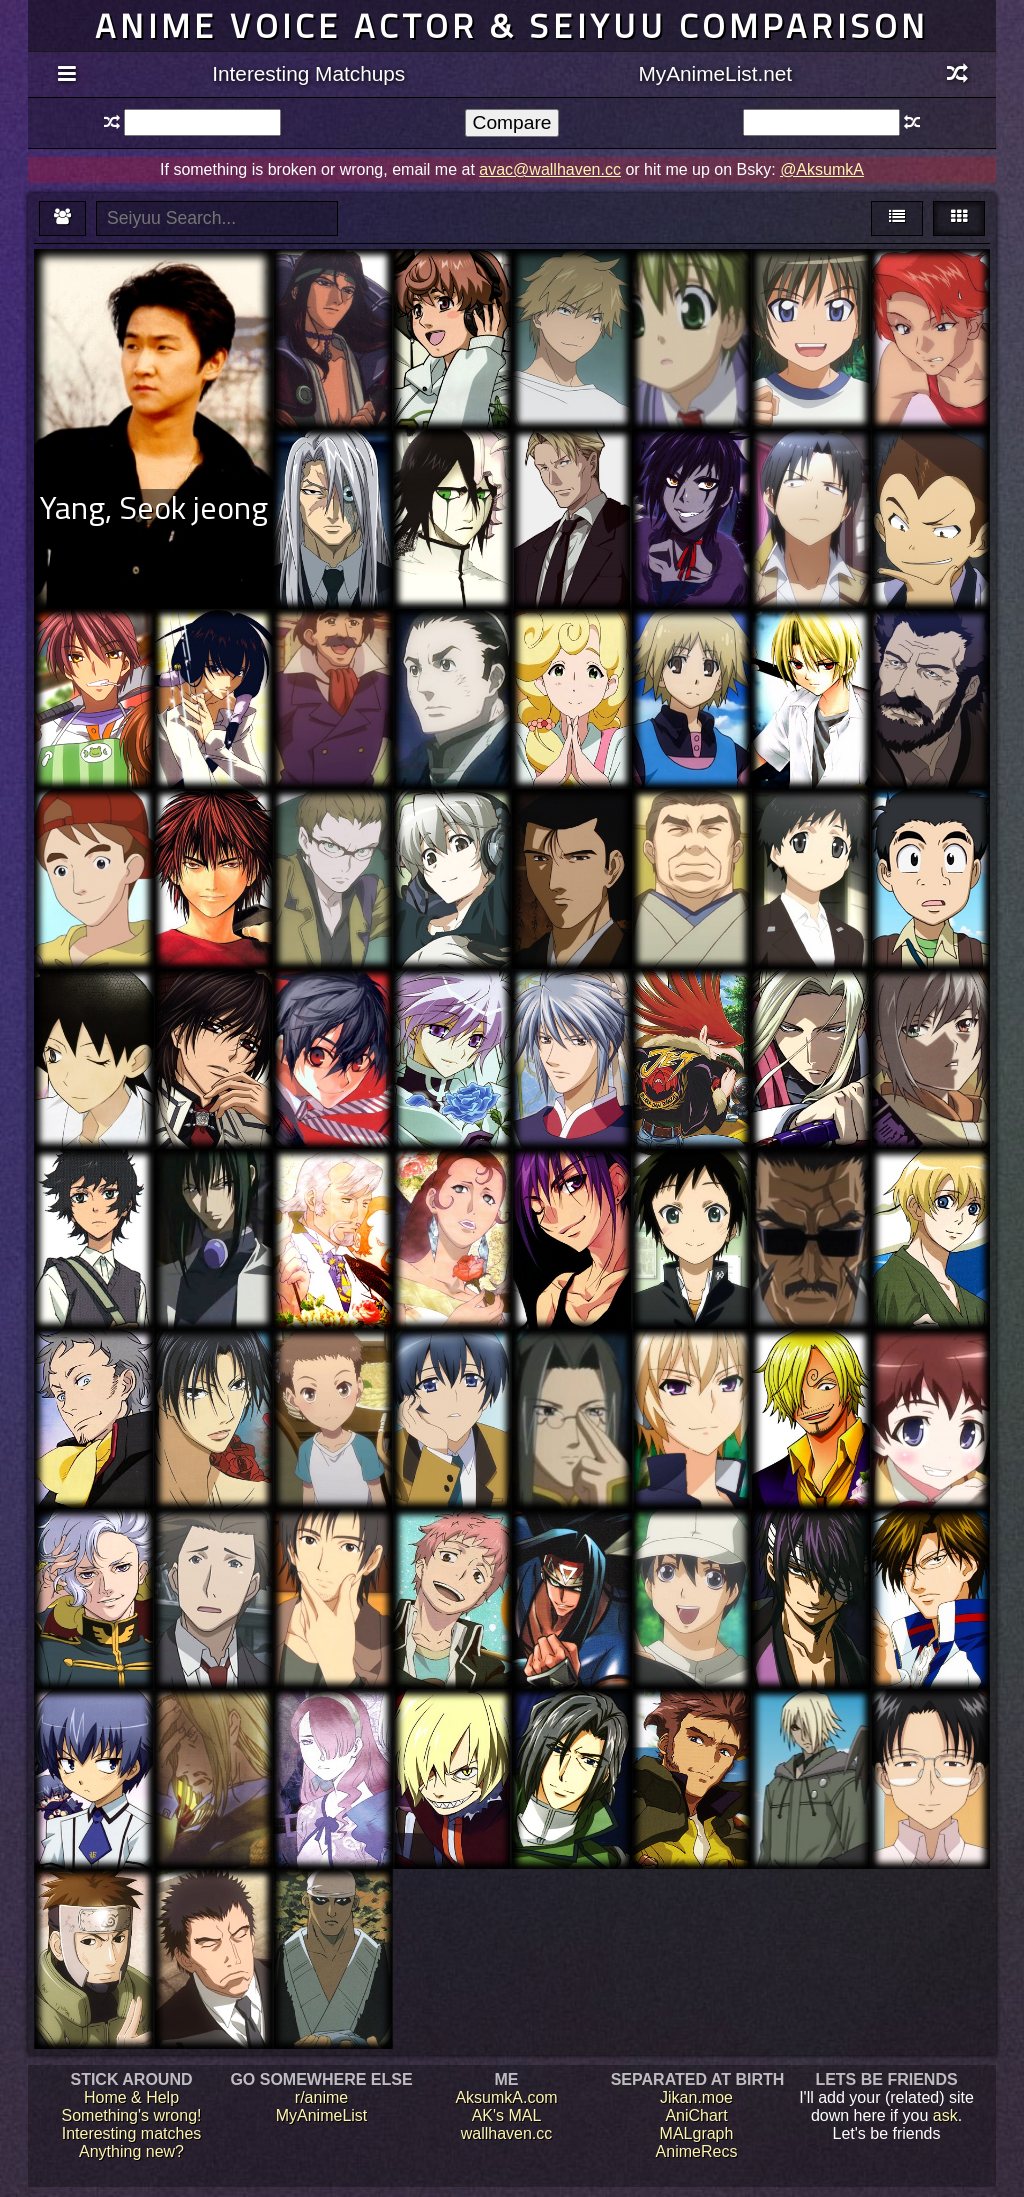 This screenshot has width=1024, height=2197. What do you see at coordinates (697, 2133) in the screenshot?
I see `MALgraph` at bounding box center [697, 2133].